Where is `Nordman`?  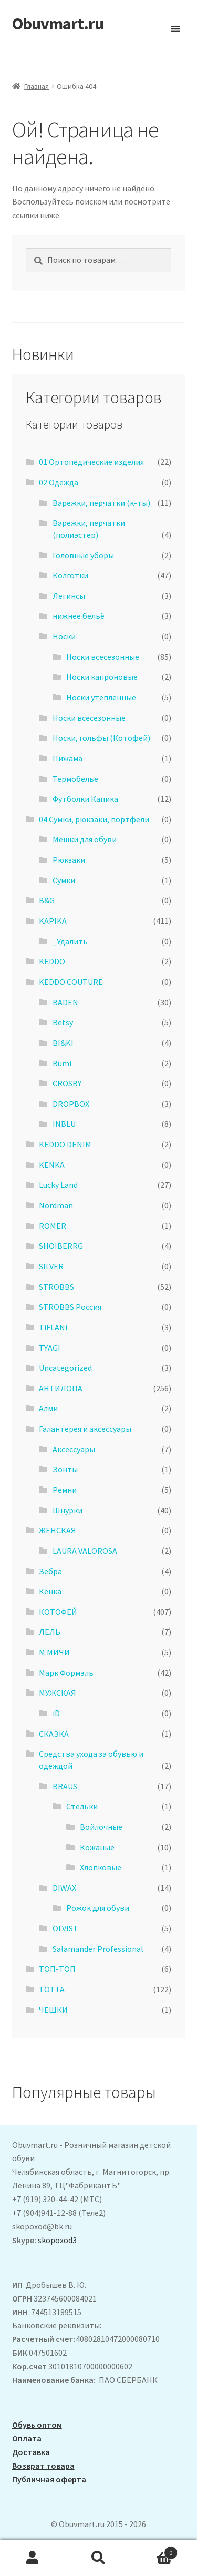
Nordman is located at coordinates (56, 1205).